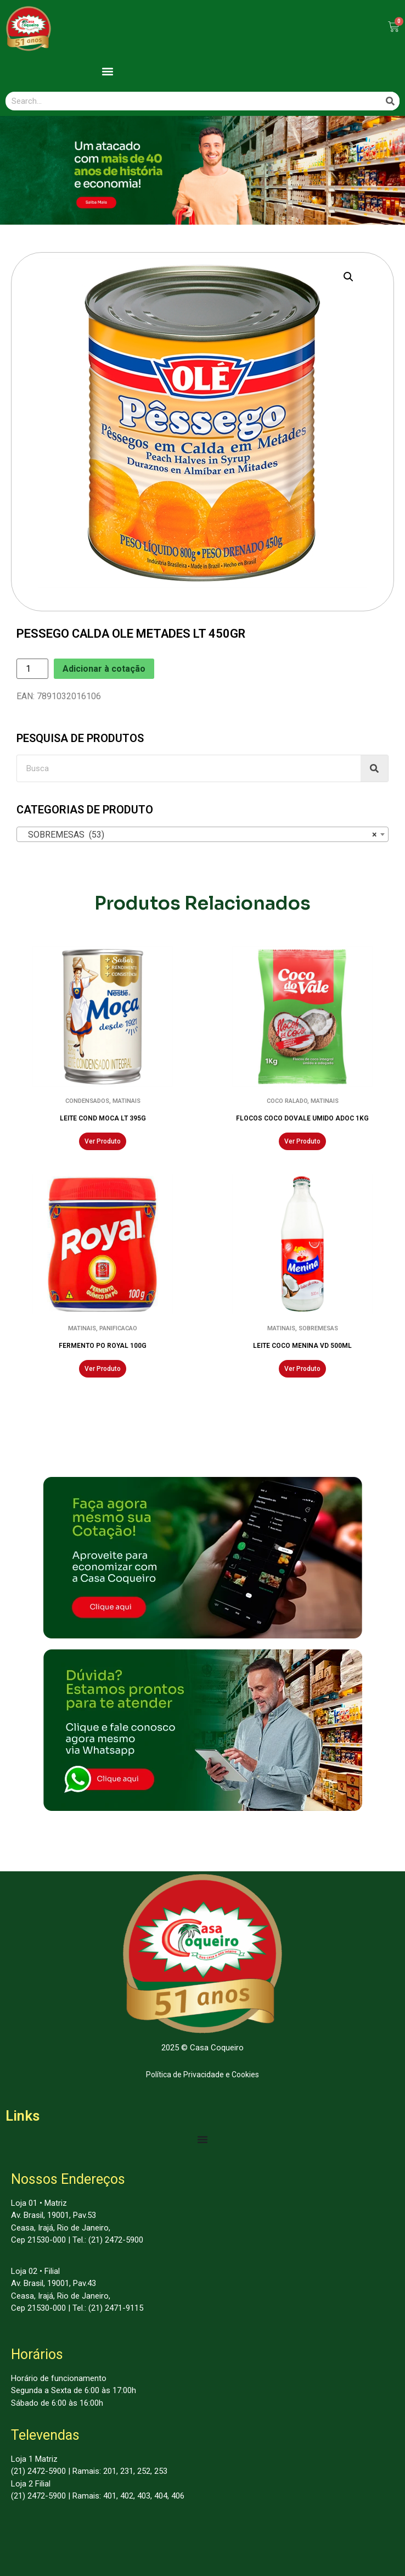 The width and height of the screenshot is (405, 2576). Describe the element at coordinates (118, 1328) in the screenshot. I see `PANIFICACAO` at that location.